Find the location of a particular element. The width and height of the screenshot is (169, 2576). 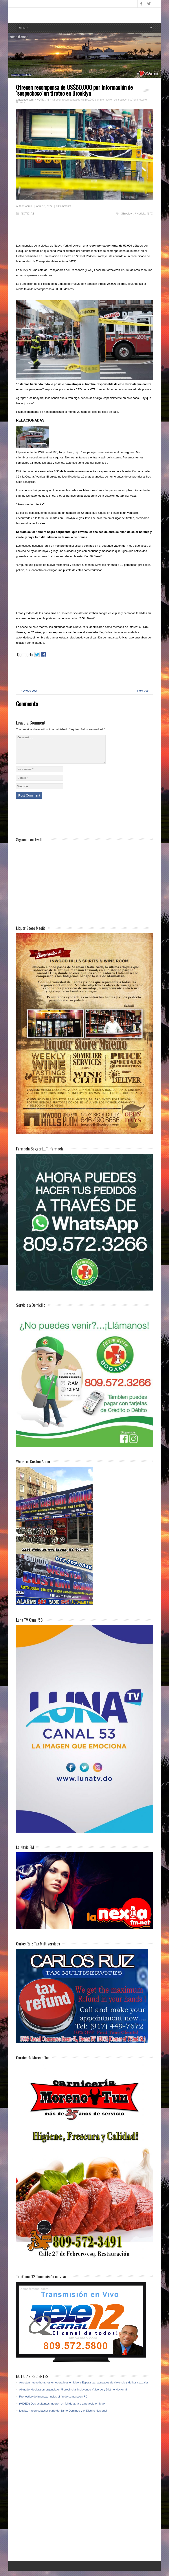

[Advertisement] is located at coordinates (82, 232).